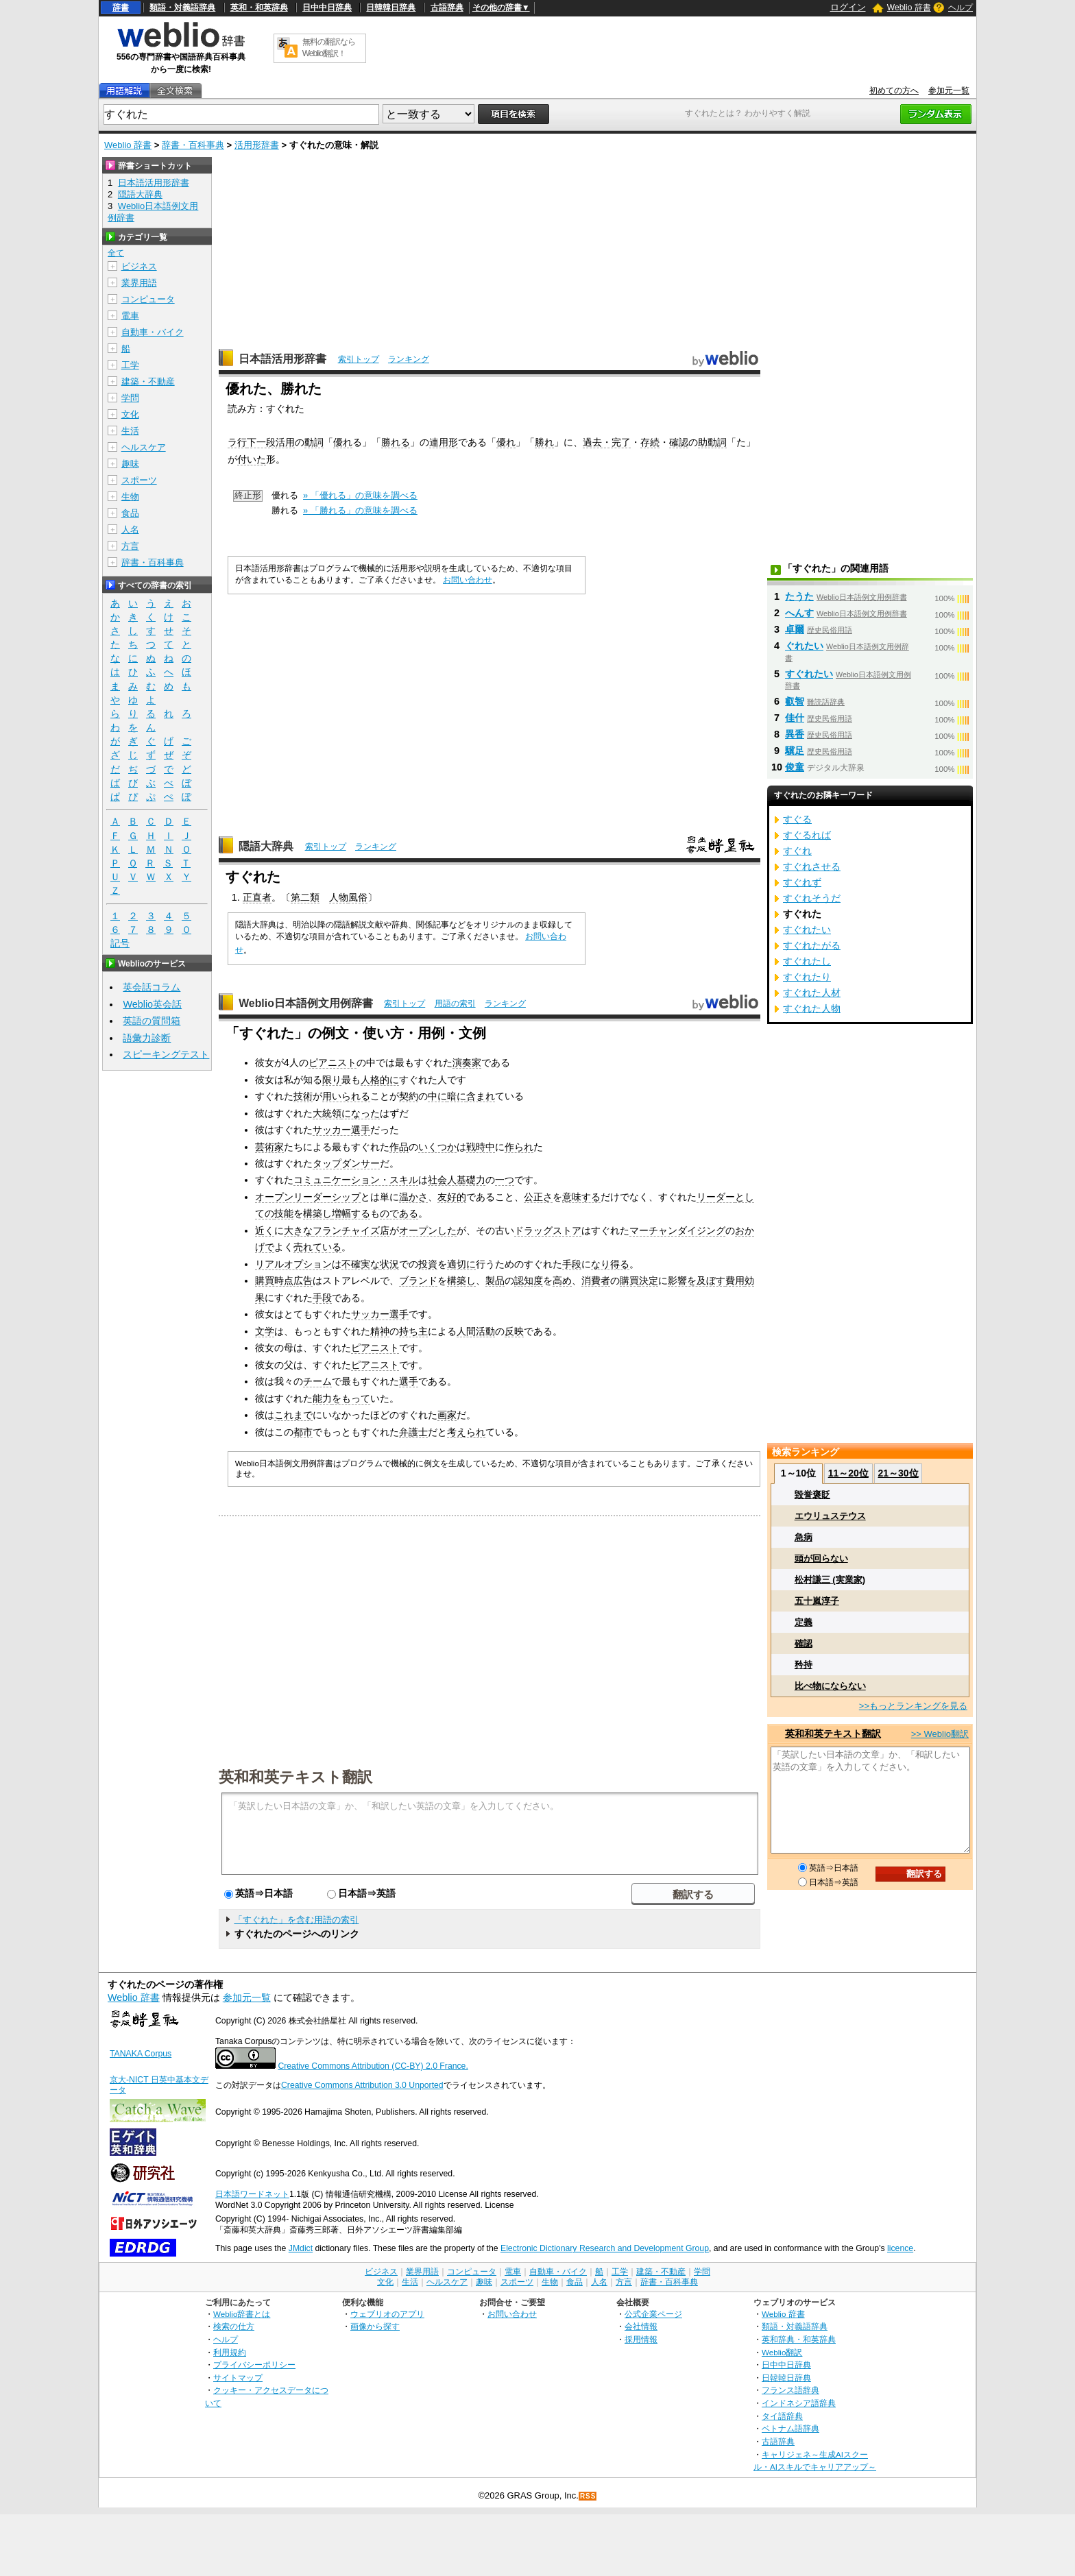 The height and width of the screenshot is (2576, 1075). I want to click on 佳什, so click(794, 717).